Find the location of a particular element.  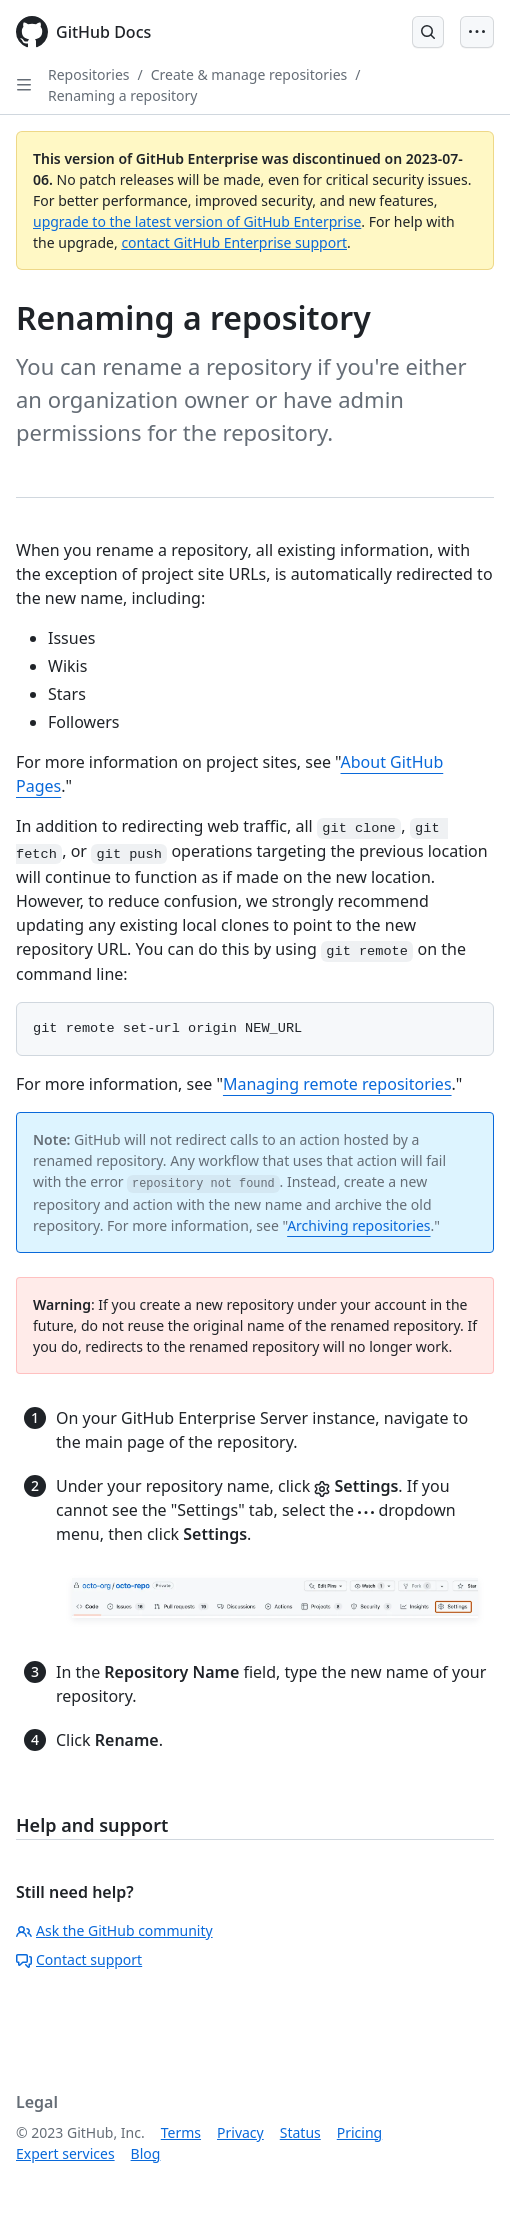

Create & manage repositories is located at coordinates (249, 74).